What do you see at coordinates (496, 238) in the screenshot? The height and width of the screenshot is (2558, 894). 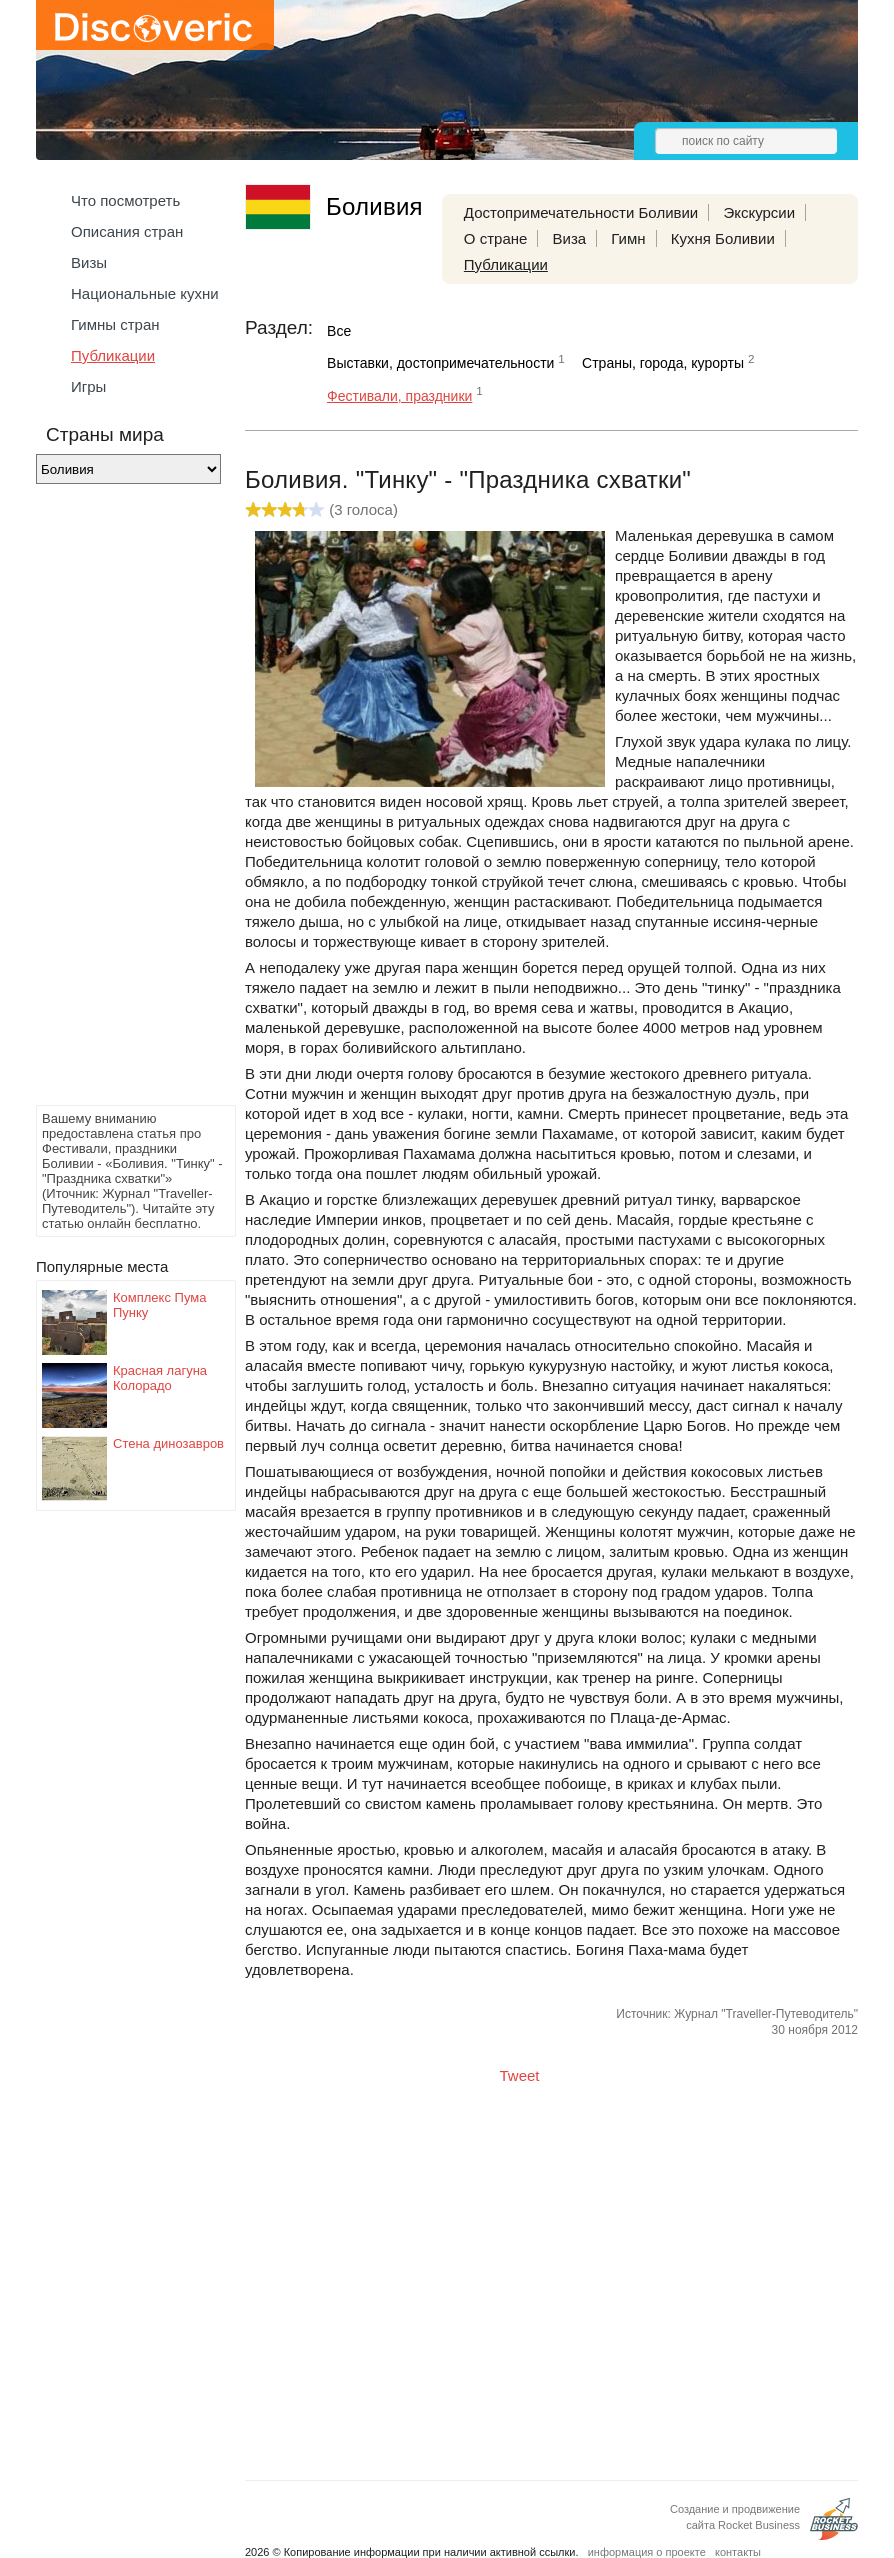 I see `О стране` at bounding box center [496, 238].